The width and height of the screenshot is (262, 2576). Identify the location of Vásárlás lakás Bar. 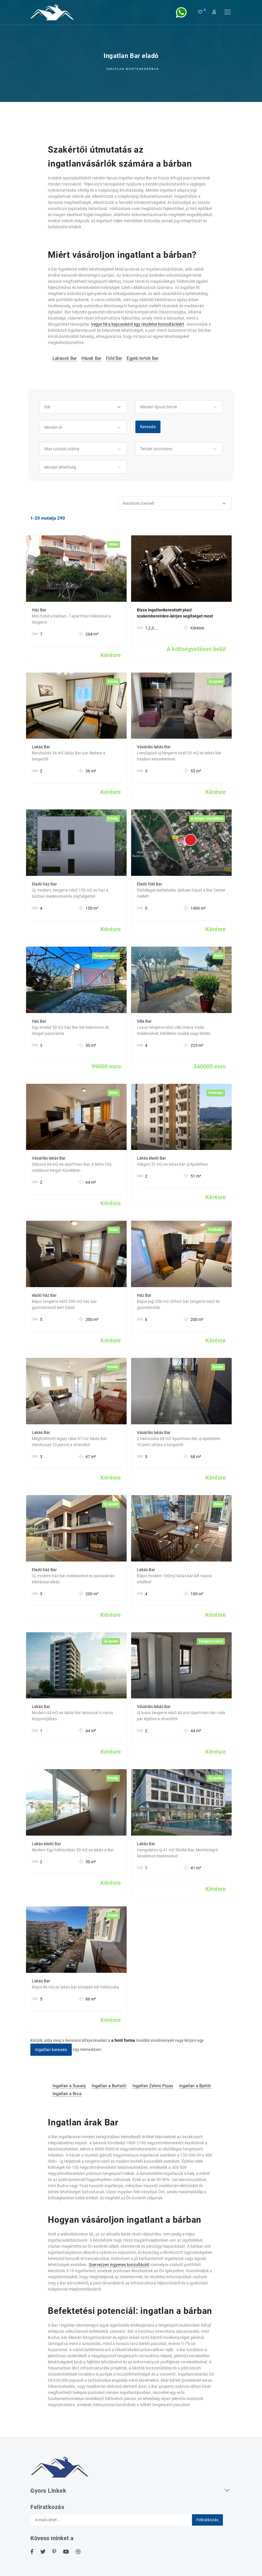
(154, 746).